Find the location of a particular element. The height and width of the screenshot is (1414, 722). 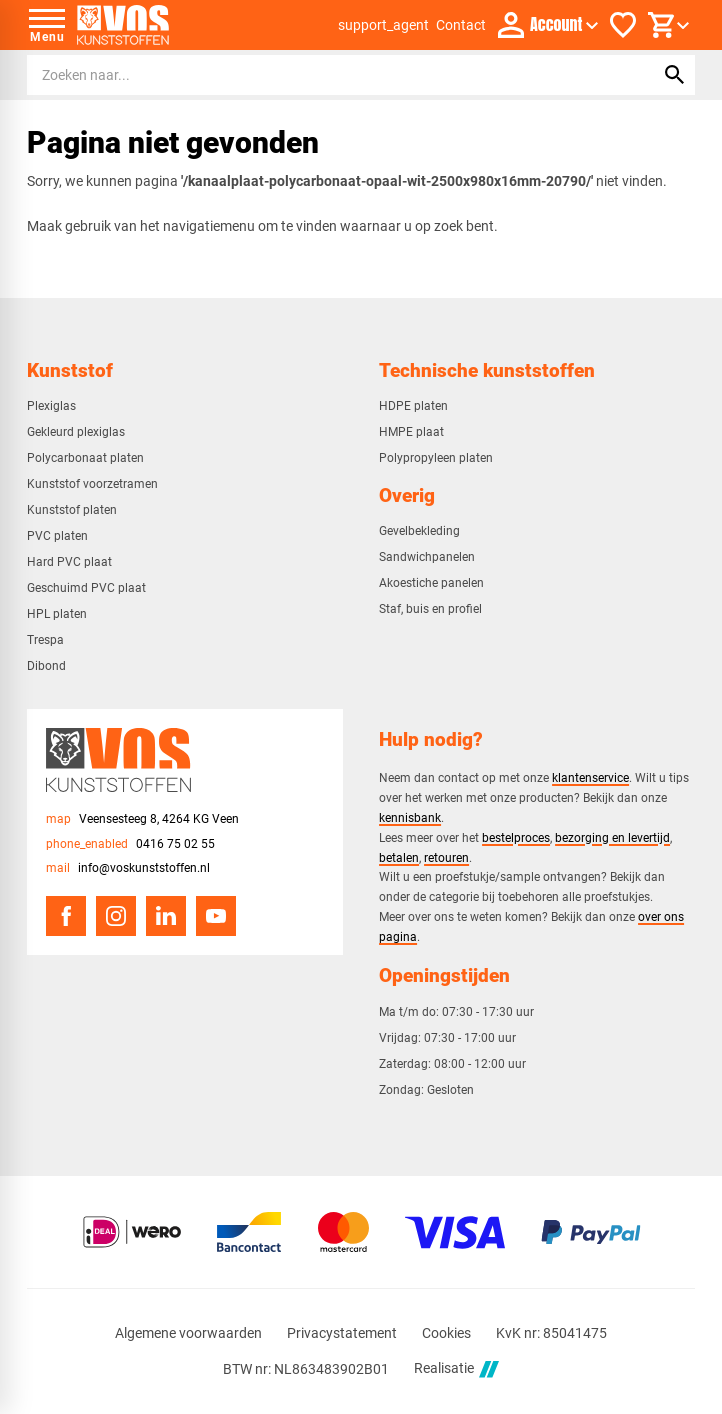

Geschuimd PVC plaat is located at coordinates (86, 588).